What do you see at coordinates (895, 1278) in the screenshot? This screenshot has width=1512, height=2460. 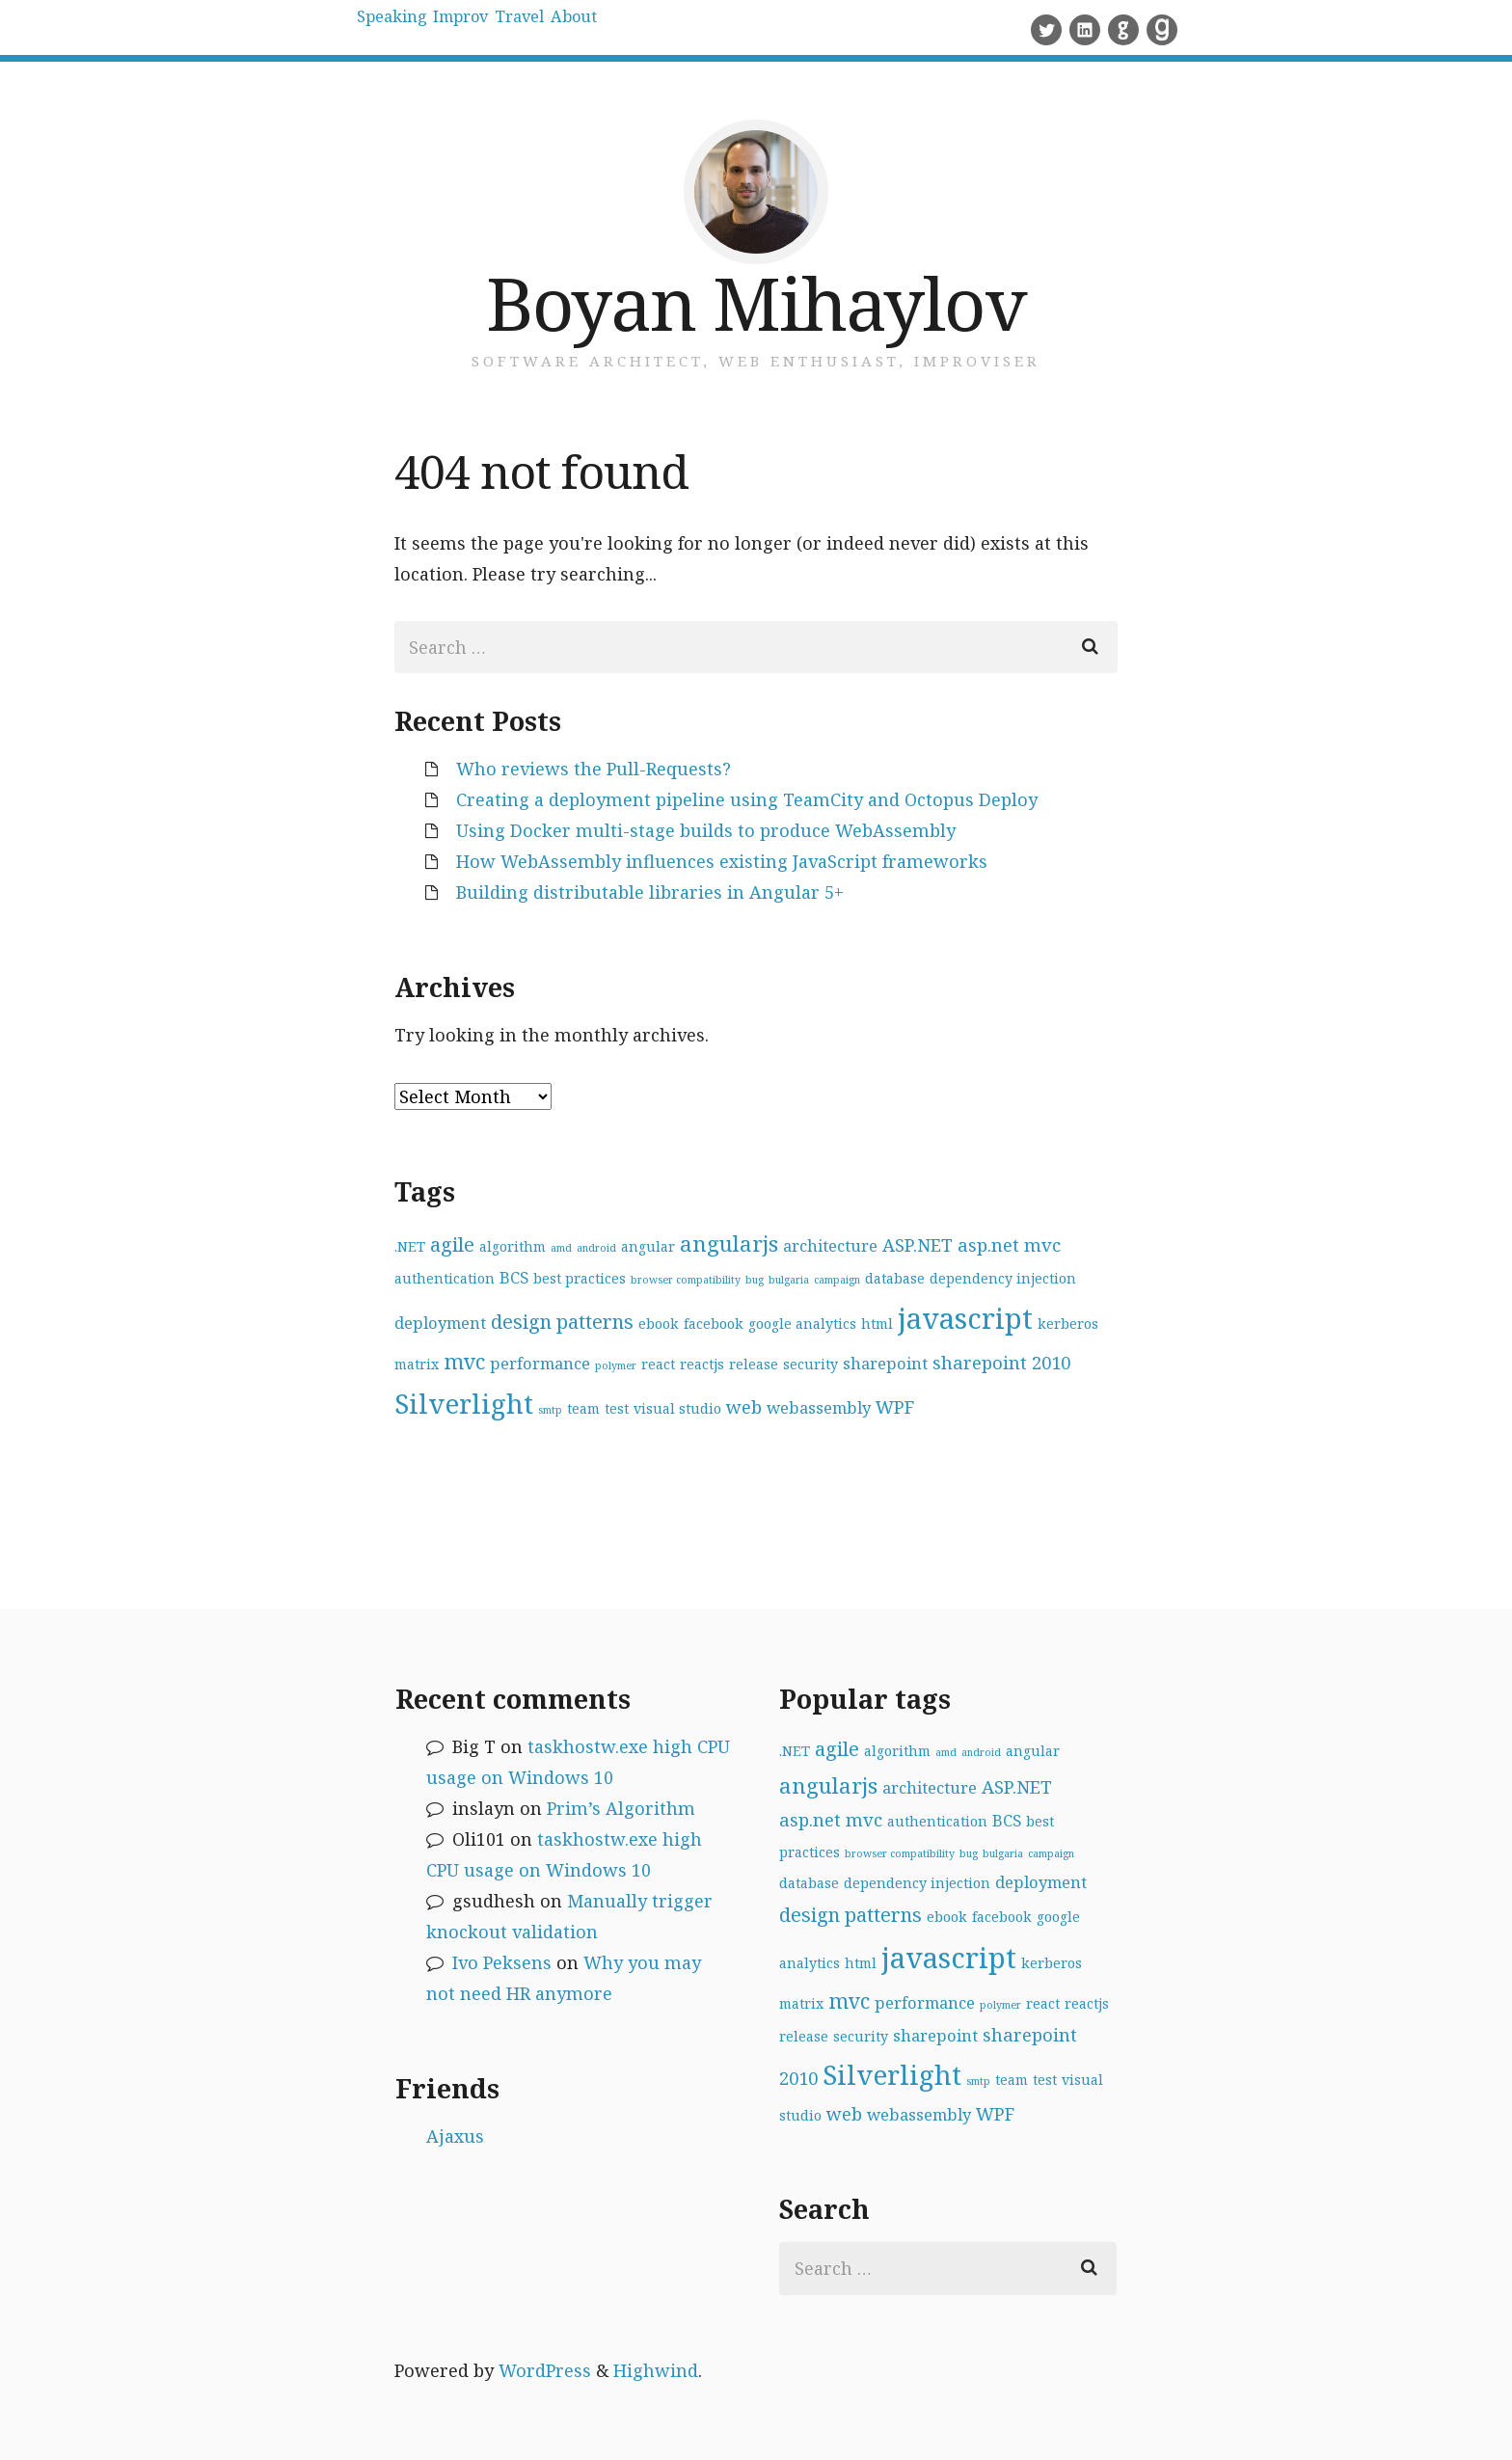 I see `database [database (2 items)]` at bounding box center [895, 1278].